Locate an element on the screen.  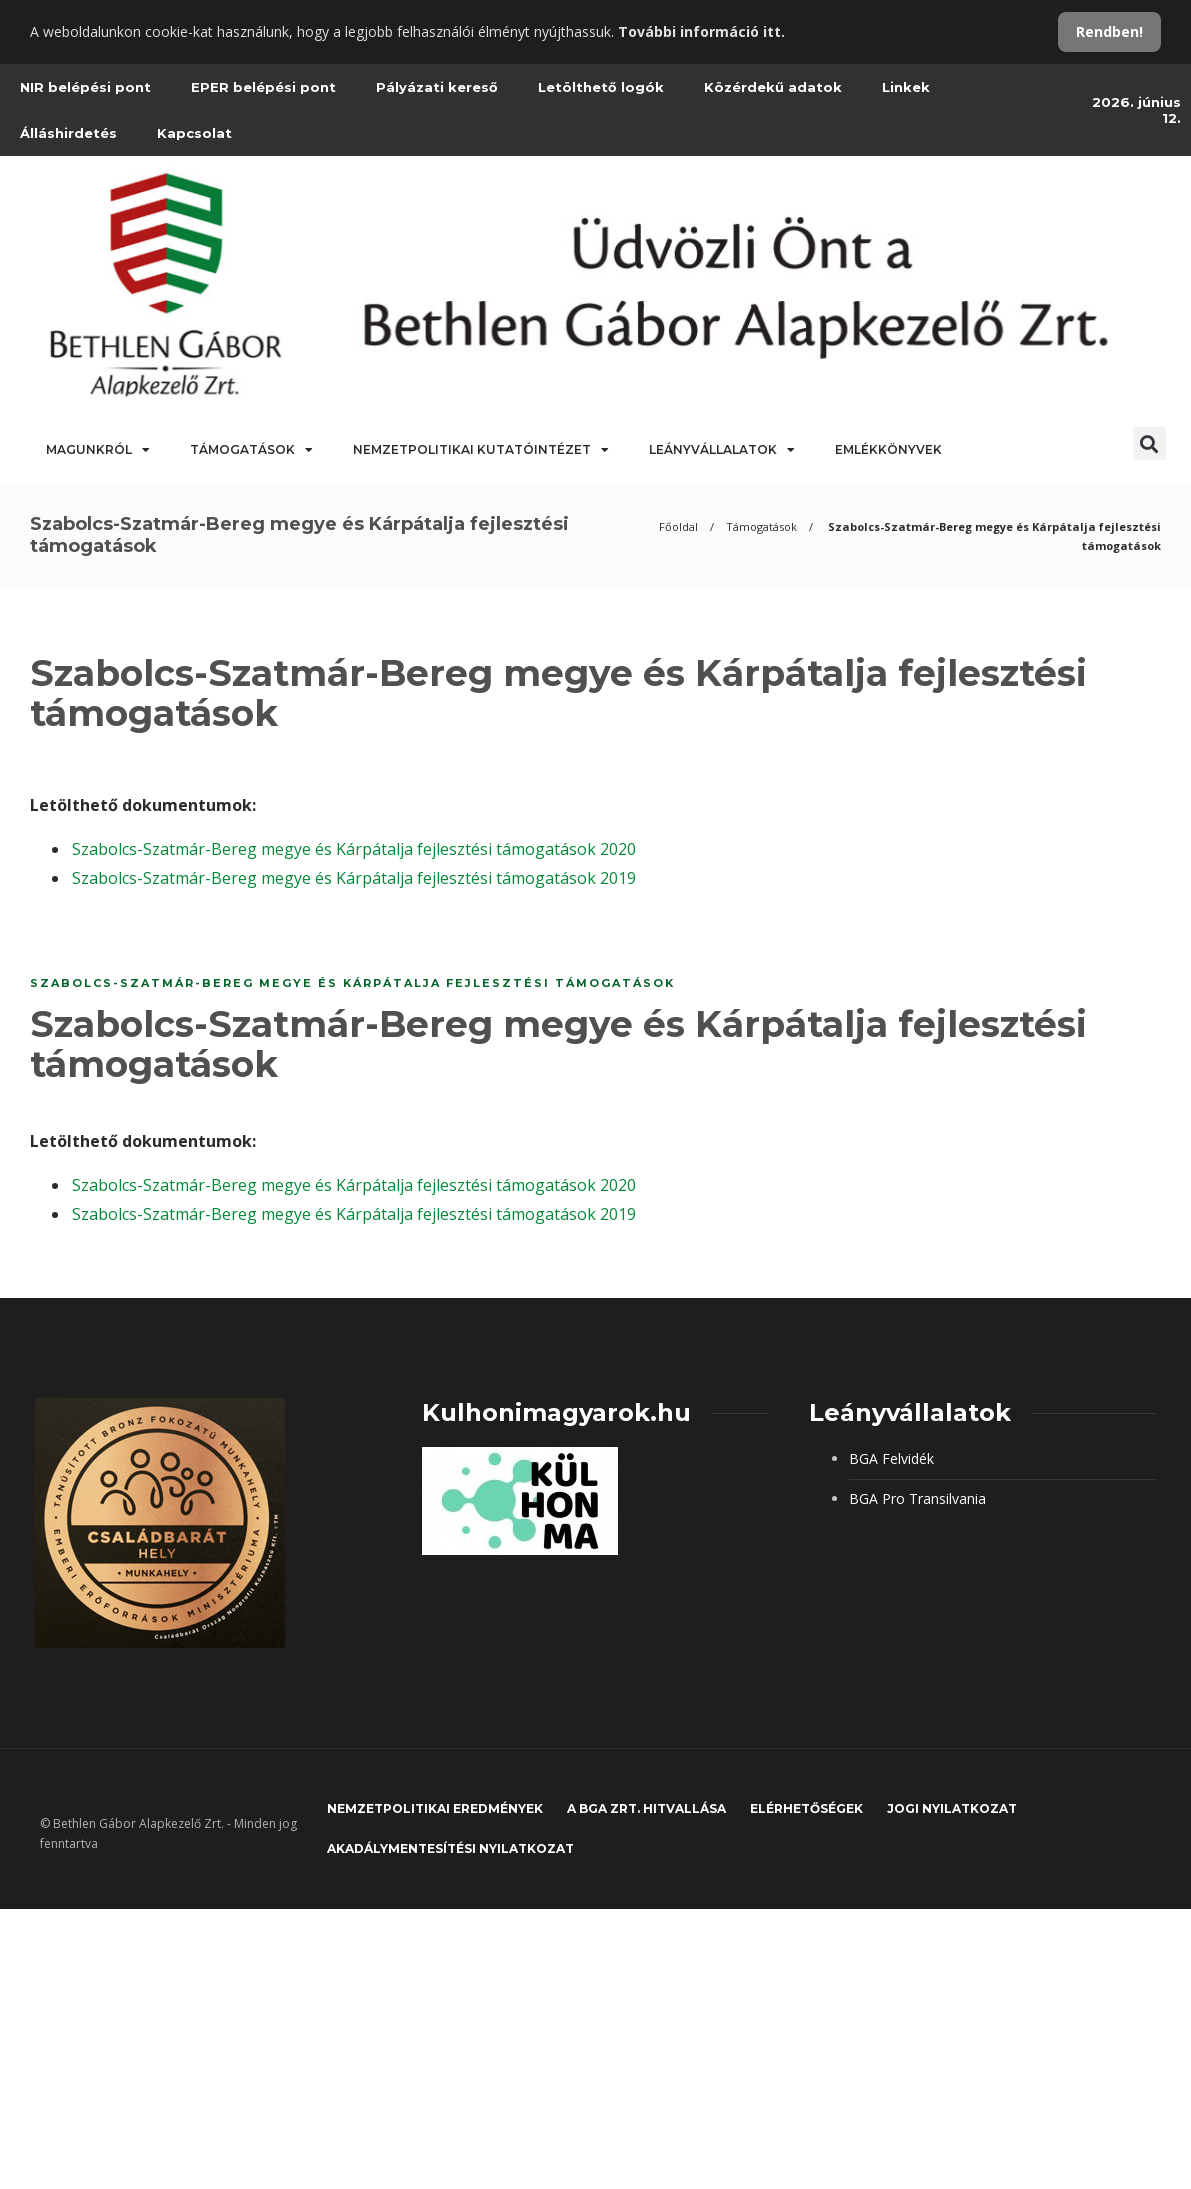
Rendben! is located at coordinates (1109, 31).